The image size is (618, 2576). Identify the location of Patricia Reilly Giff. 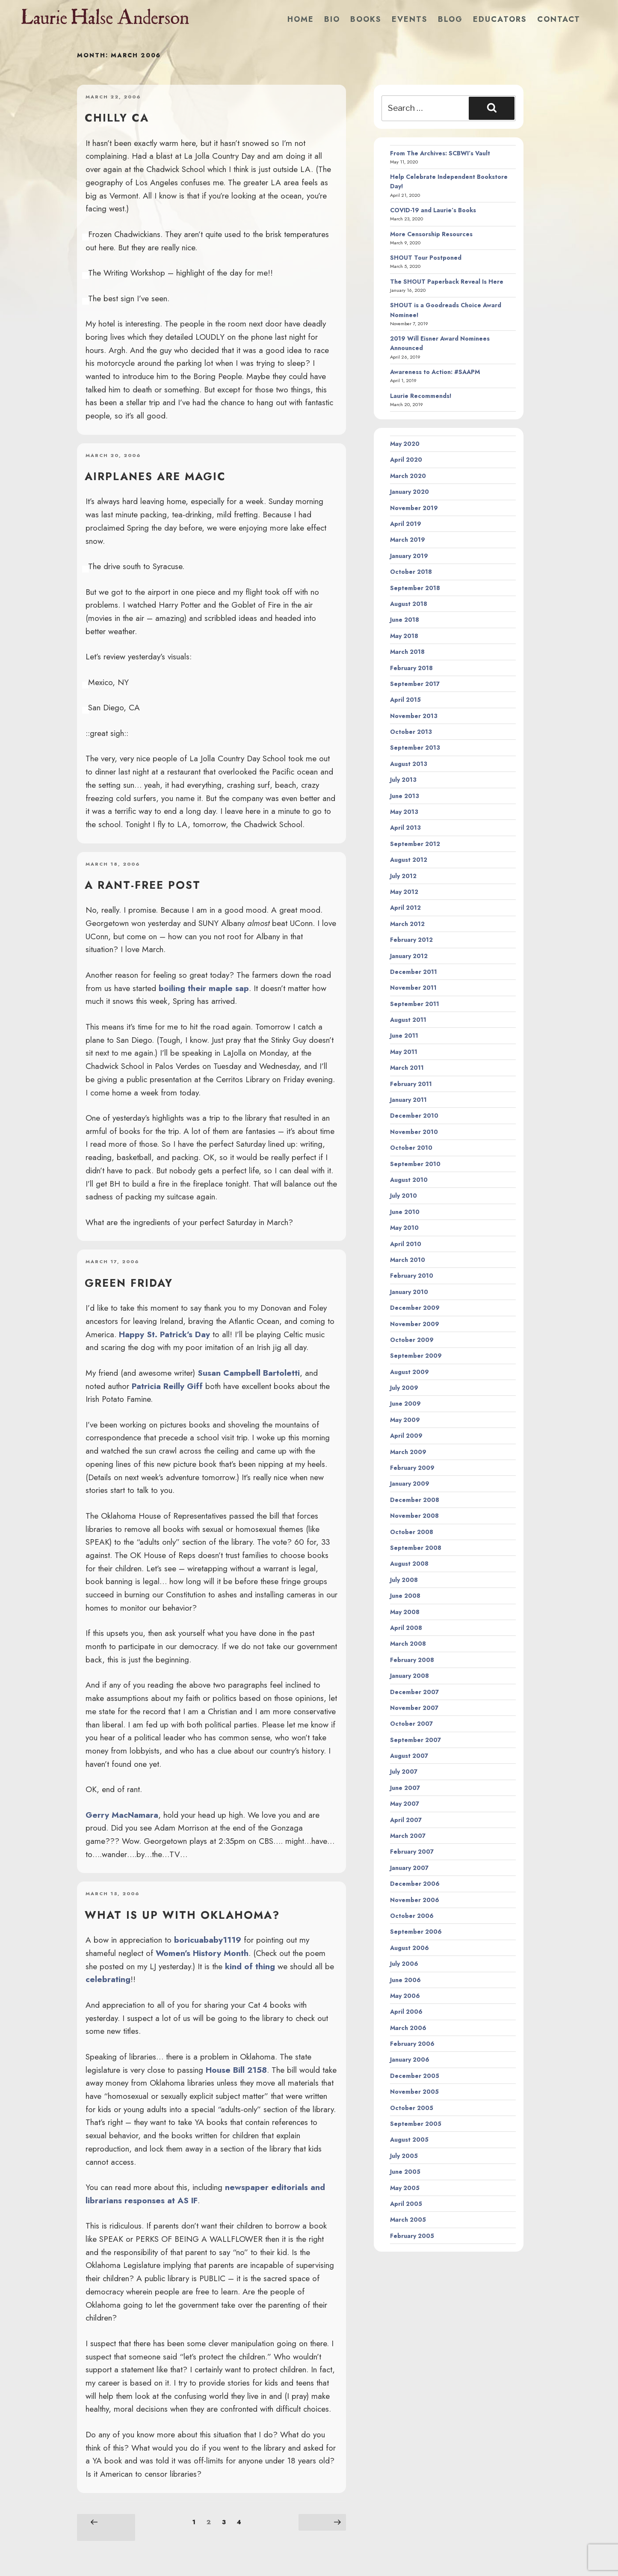
(167, 1386).